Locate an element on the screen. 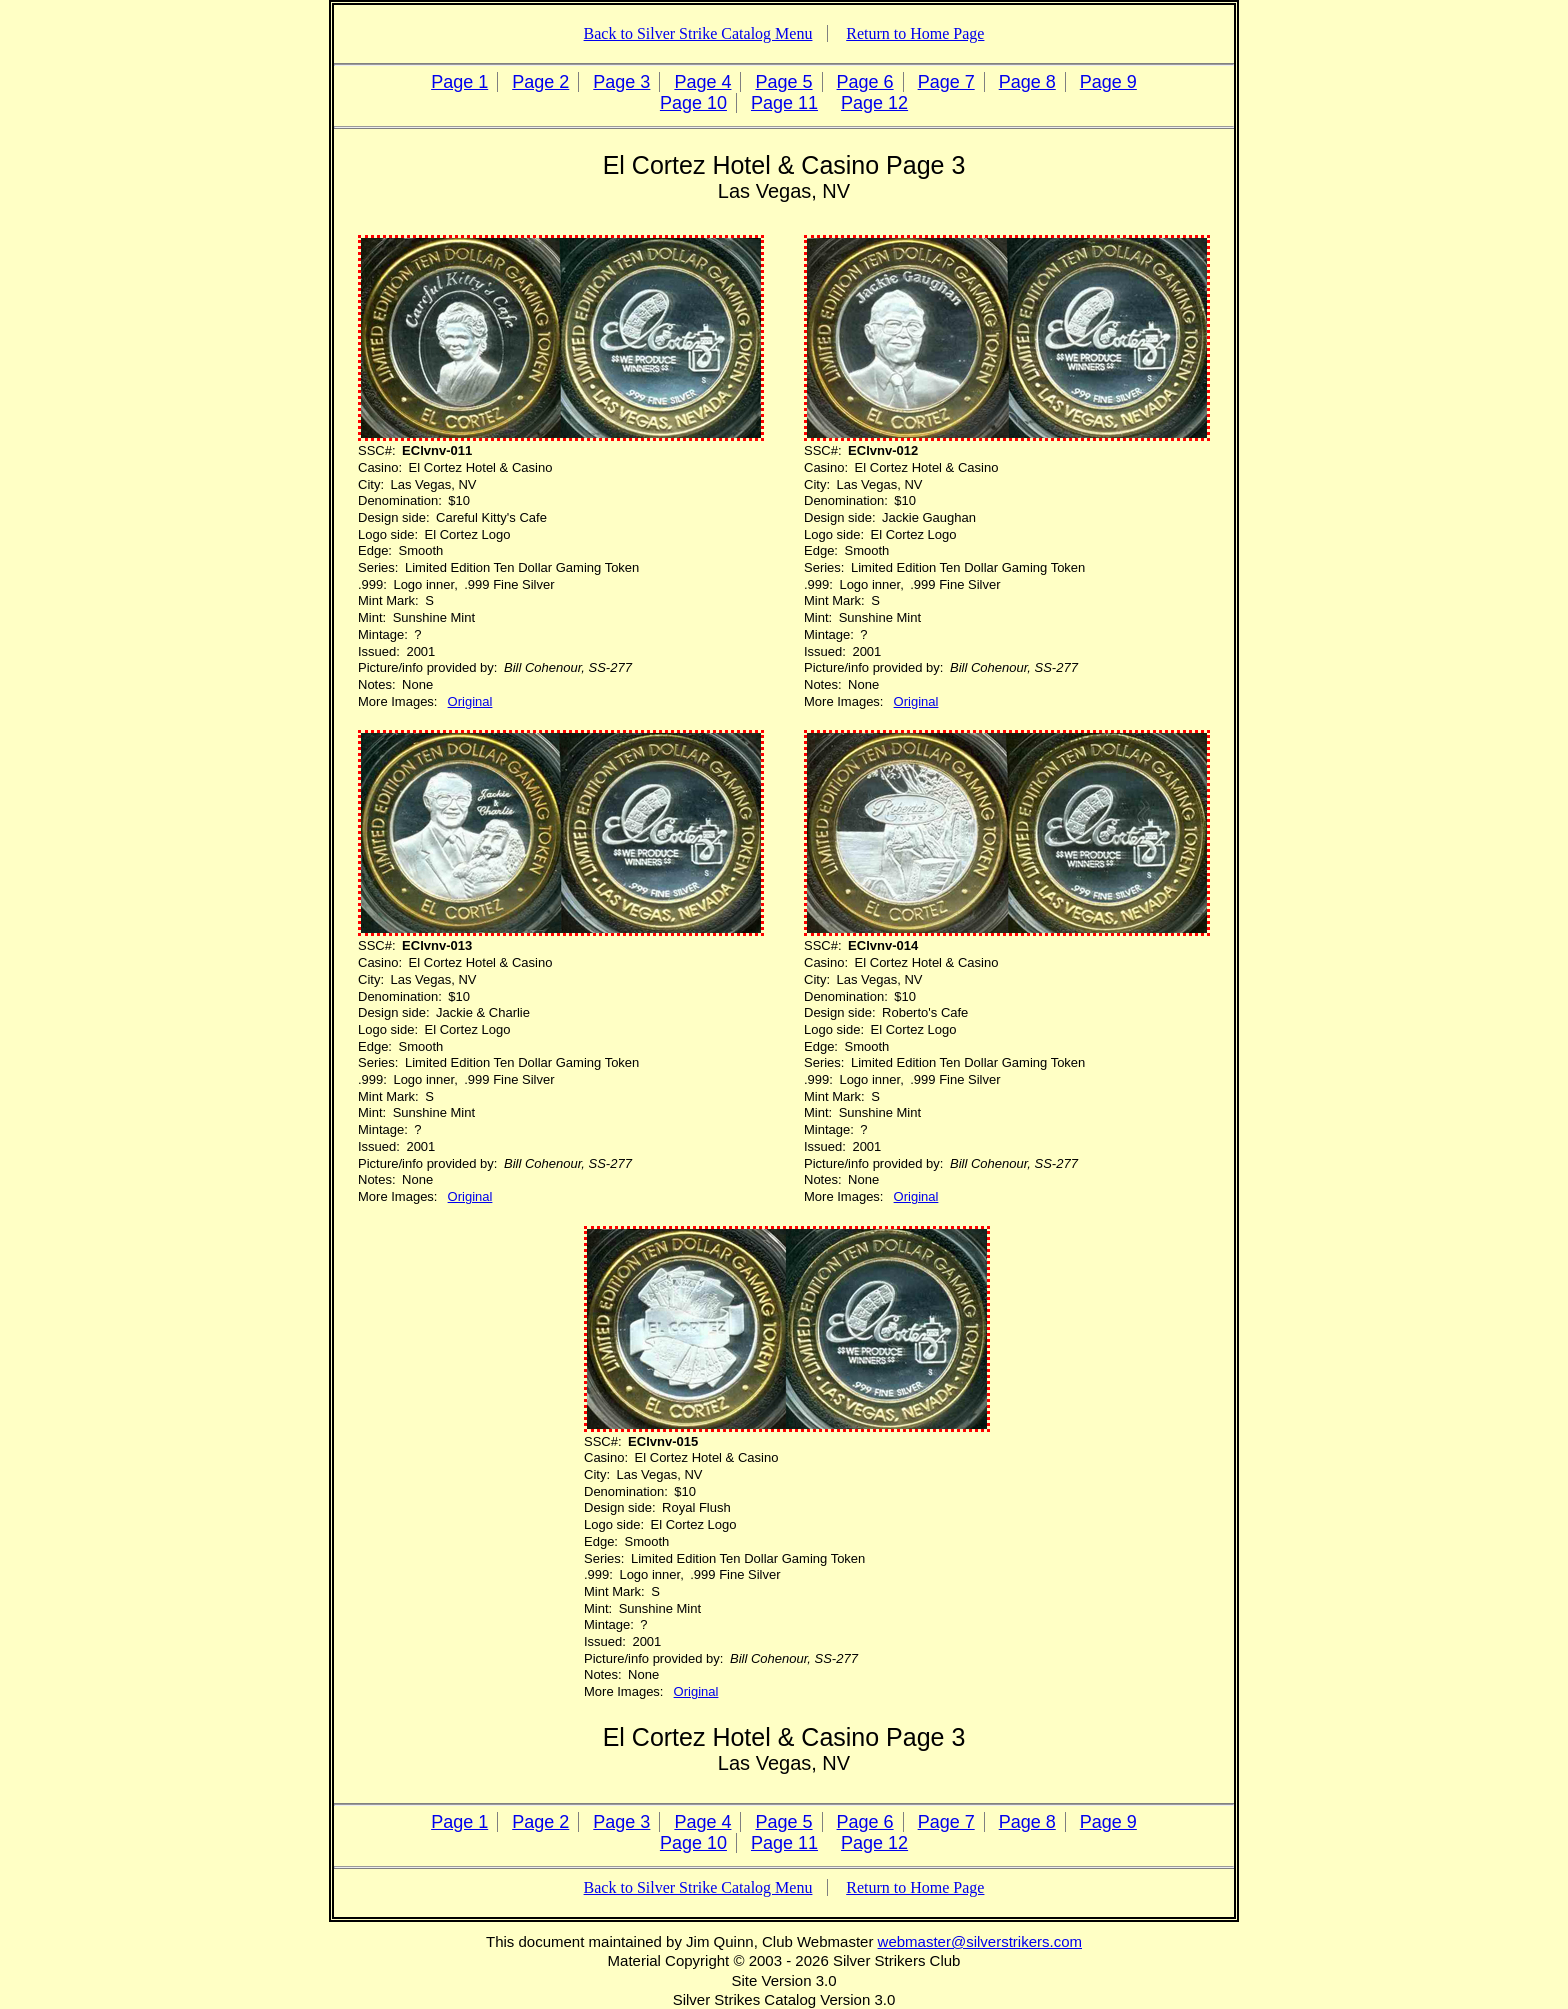  Page 2 is located at coordinates (540, 82).